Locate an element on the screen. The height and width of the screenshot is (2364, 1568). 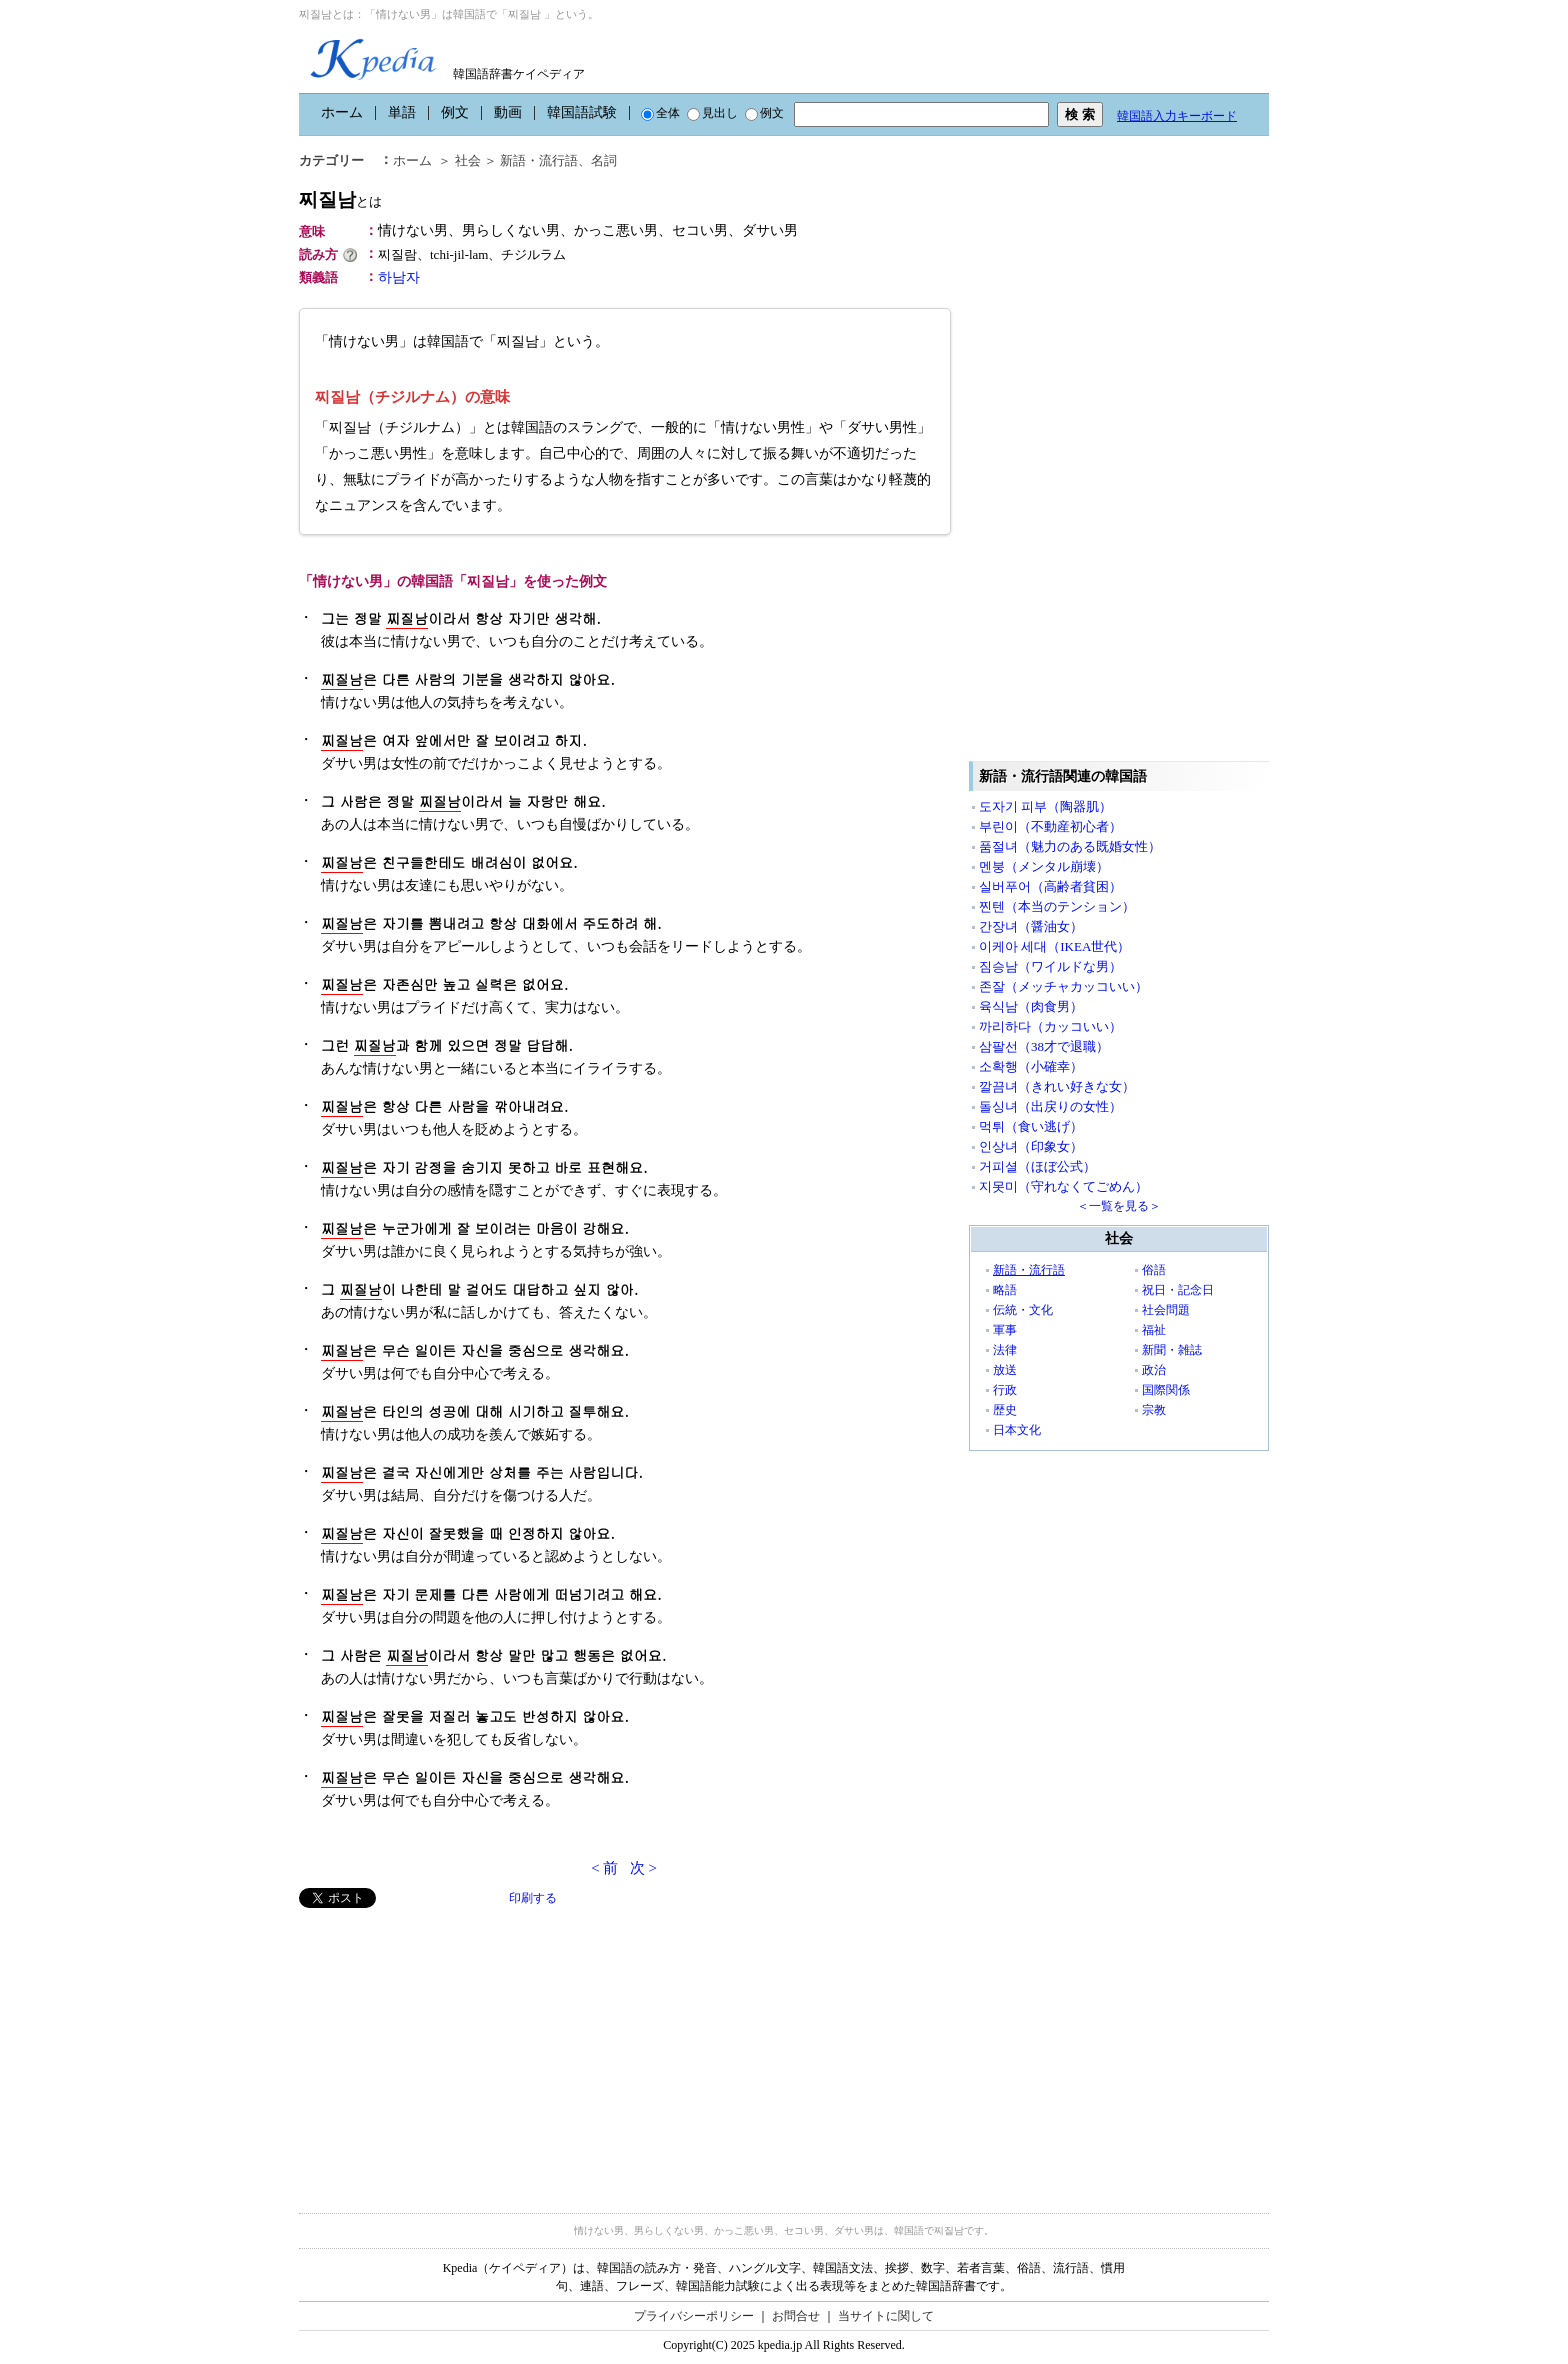
全体 is located at coordinates (660, 113).